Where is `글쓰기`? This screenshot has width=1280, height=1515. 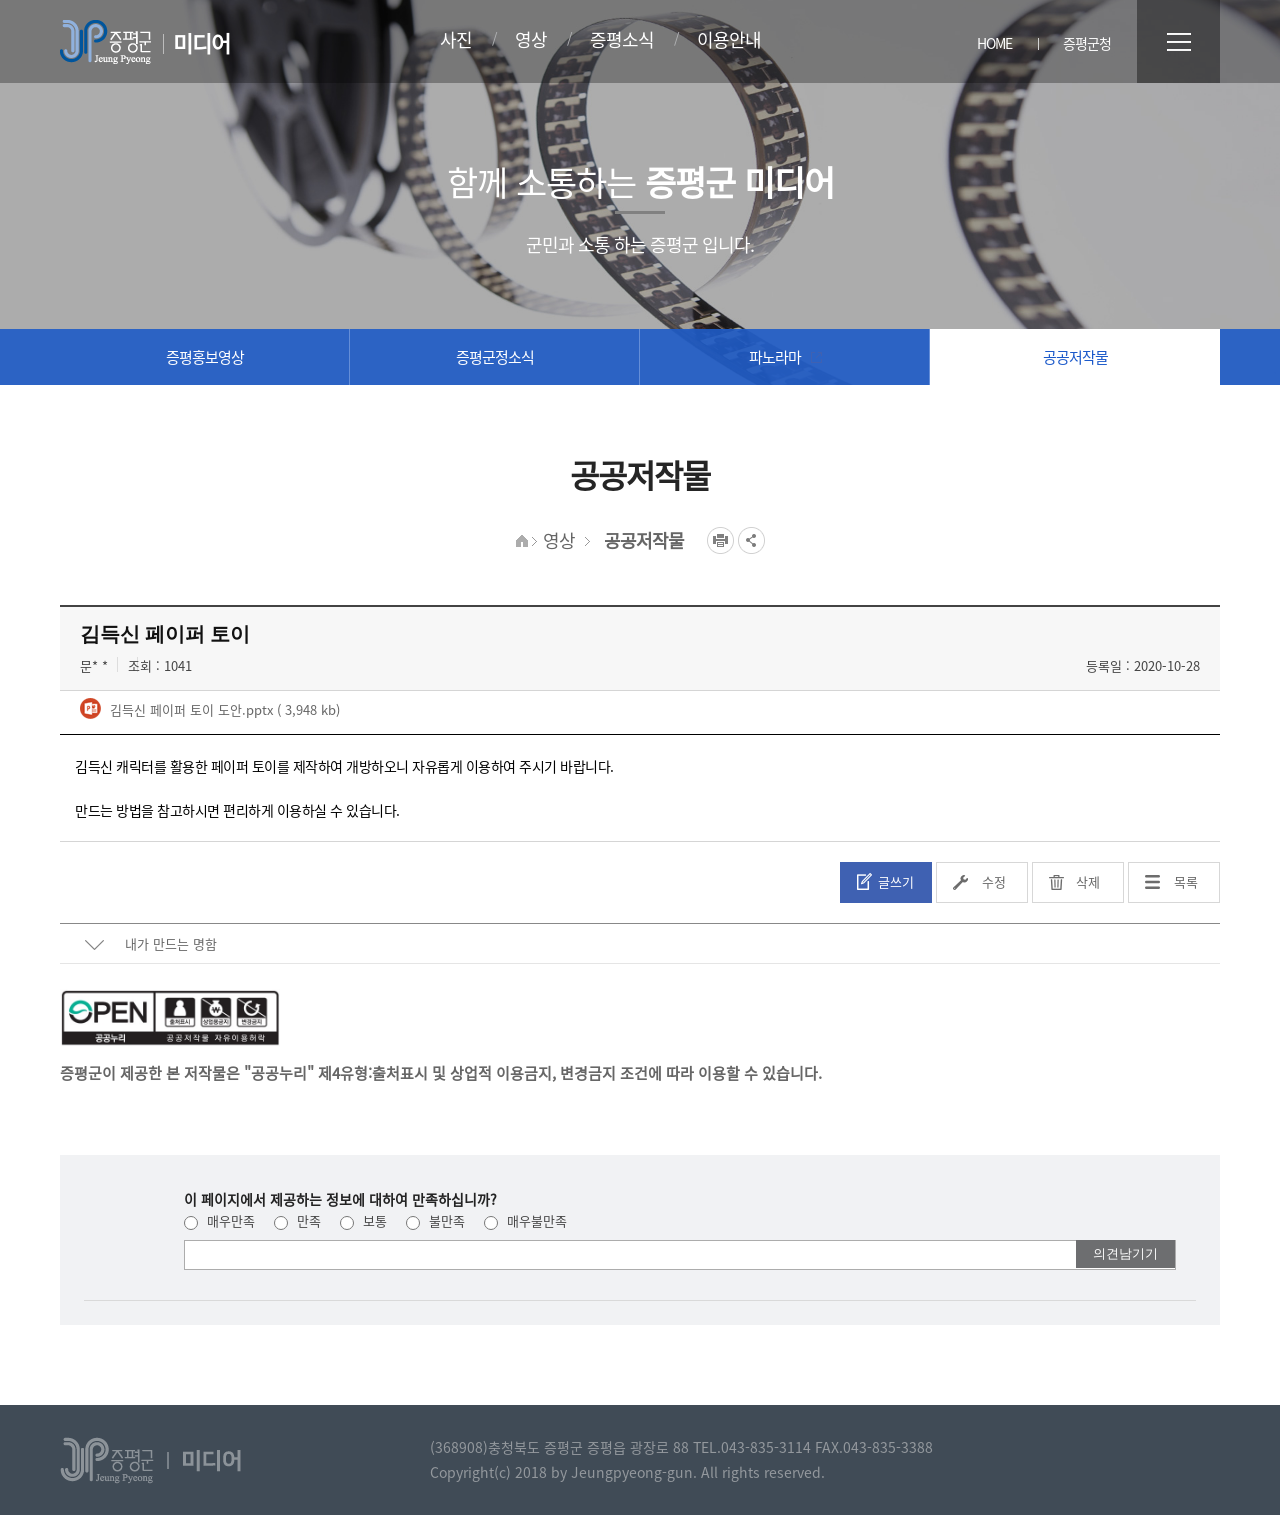 글쓰기 is located at coordinates (896, 881).